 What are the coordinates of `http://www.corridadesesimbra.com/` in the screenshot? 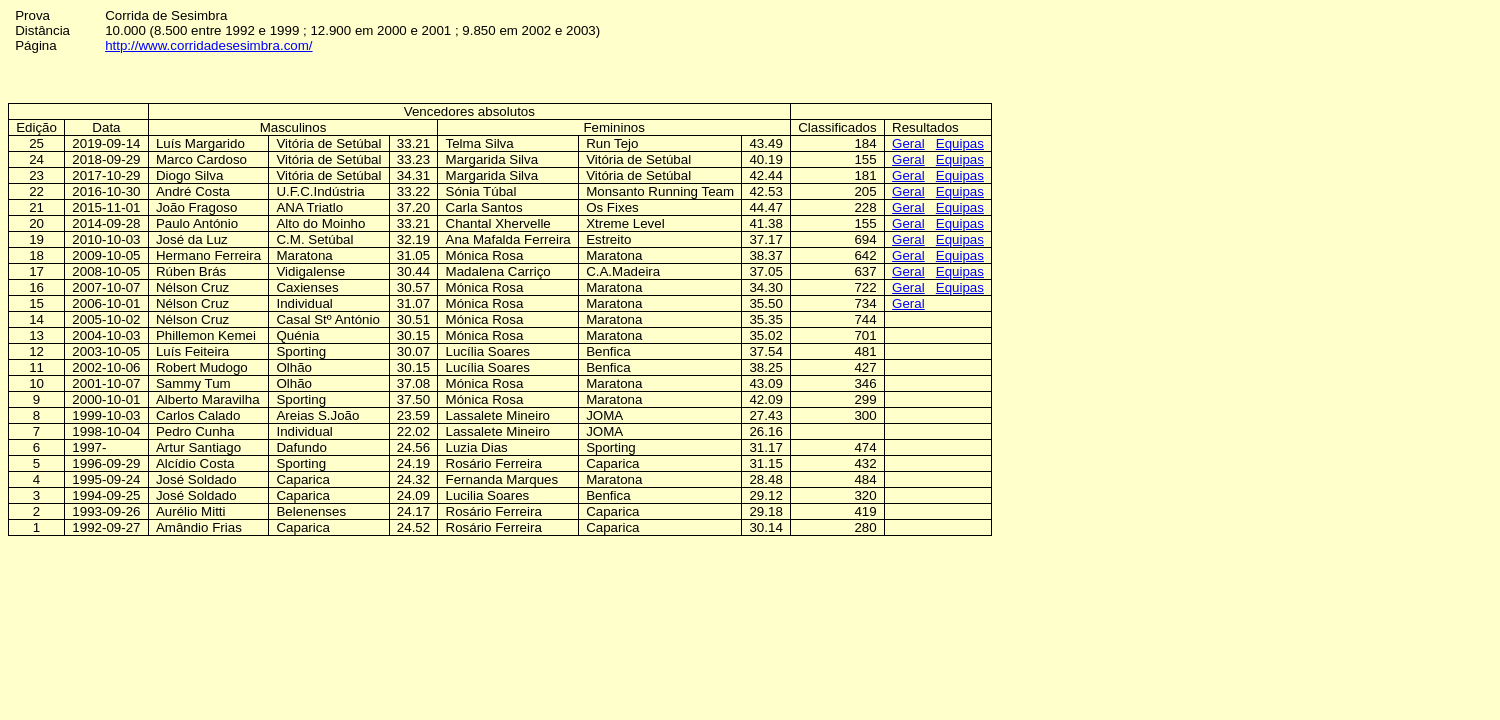 It's located at (208, 45).